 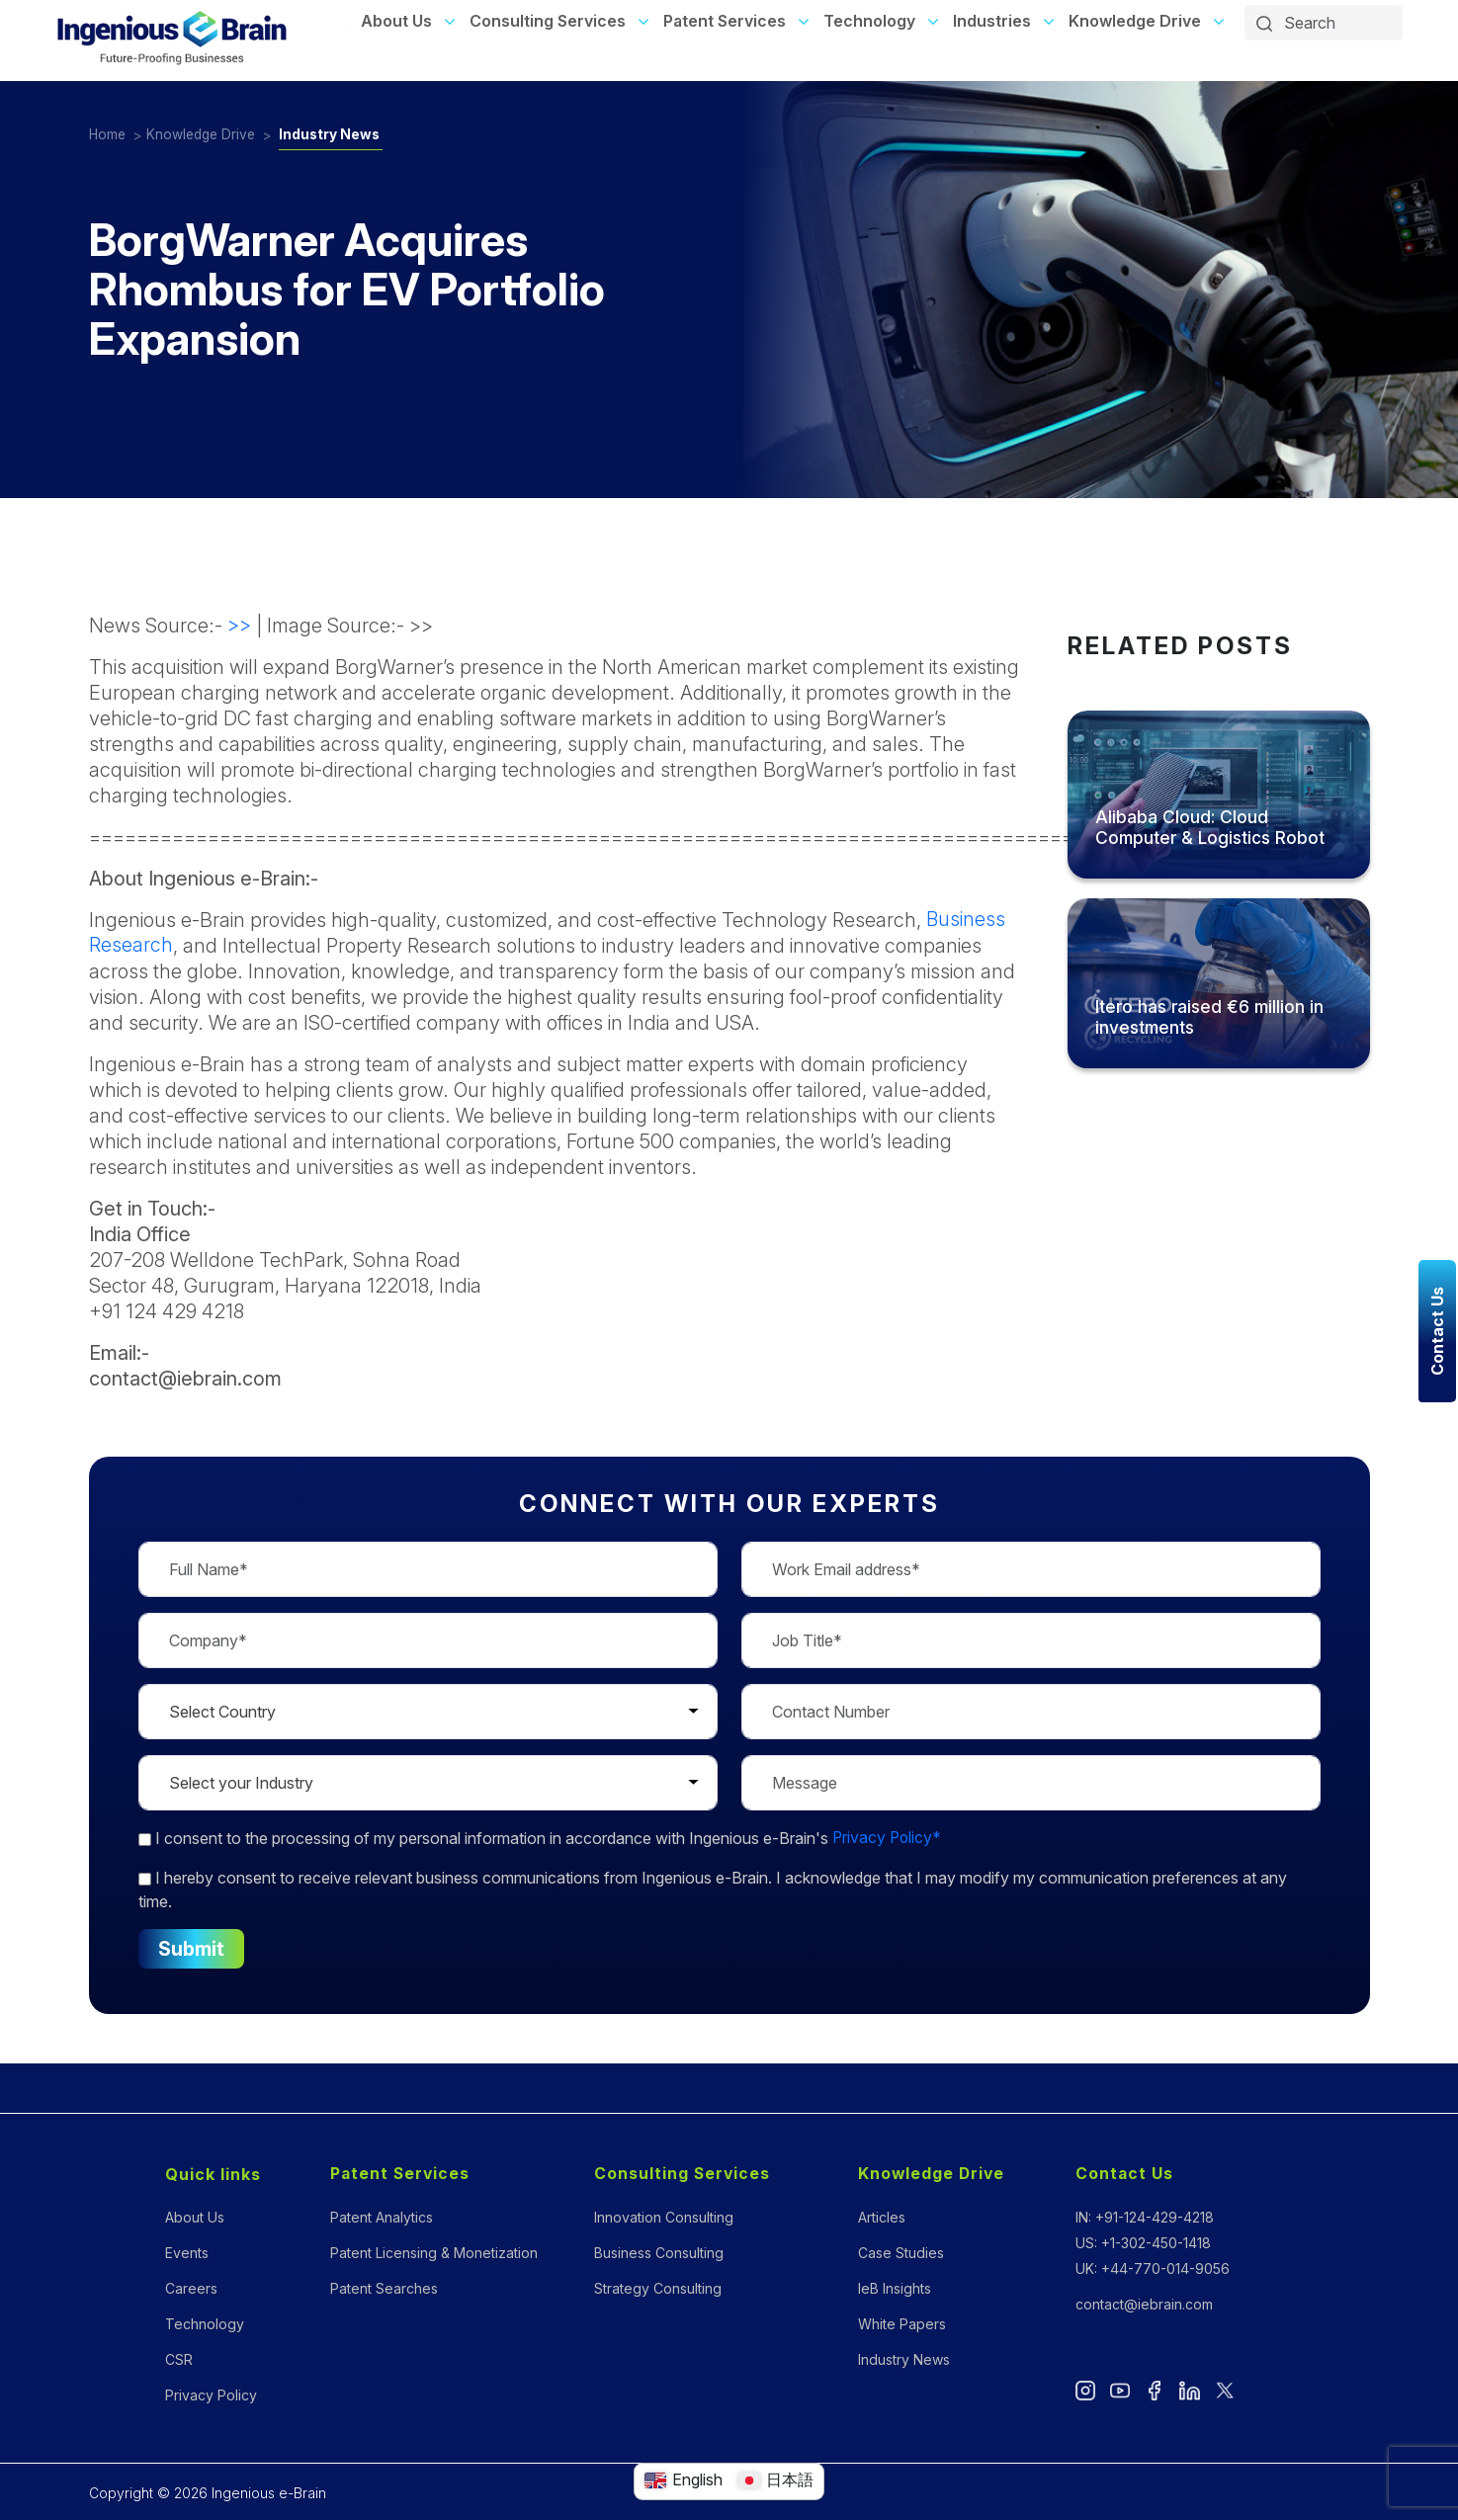 What do you see at coordinates (1152, 2268) in the screenshot?
I see `UK: +44-770-014-9056` at bounding box center [1152, 2268].